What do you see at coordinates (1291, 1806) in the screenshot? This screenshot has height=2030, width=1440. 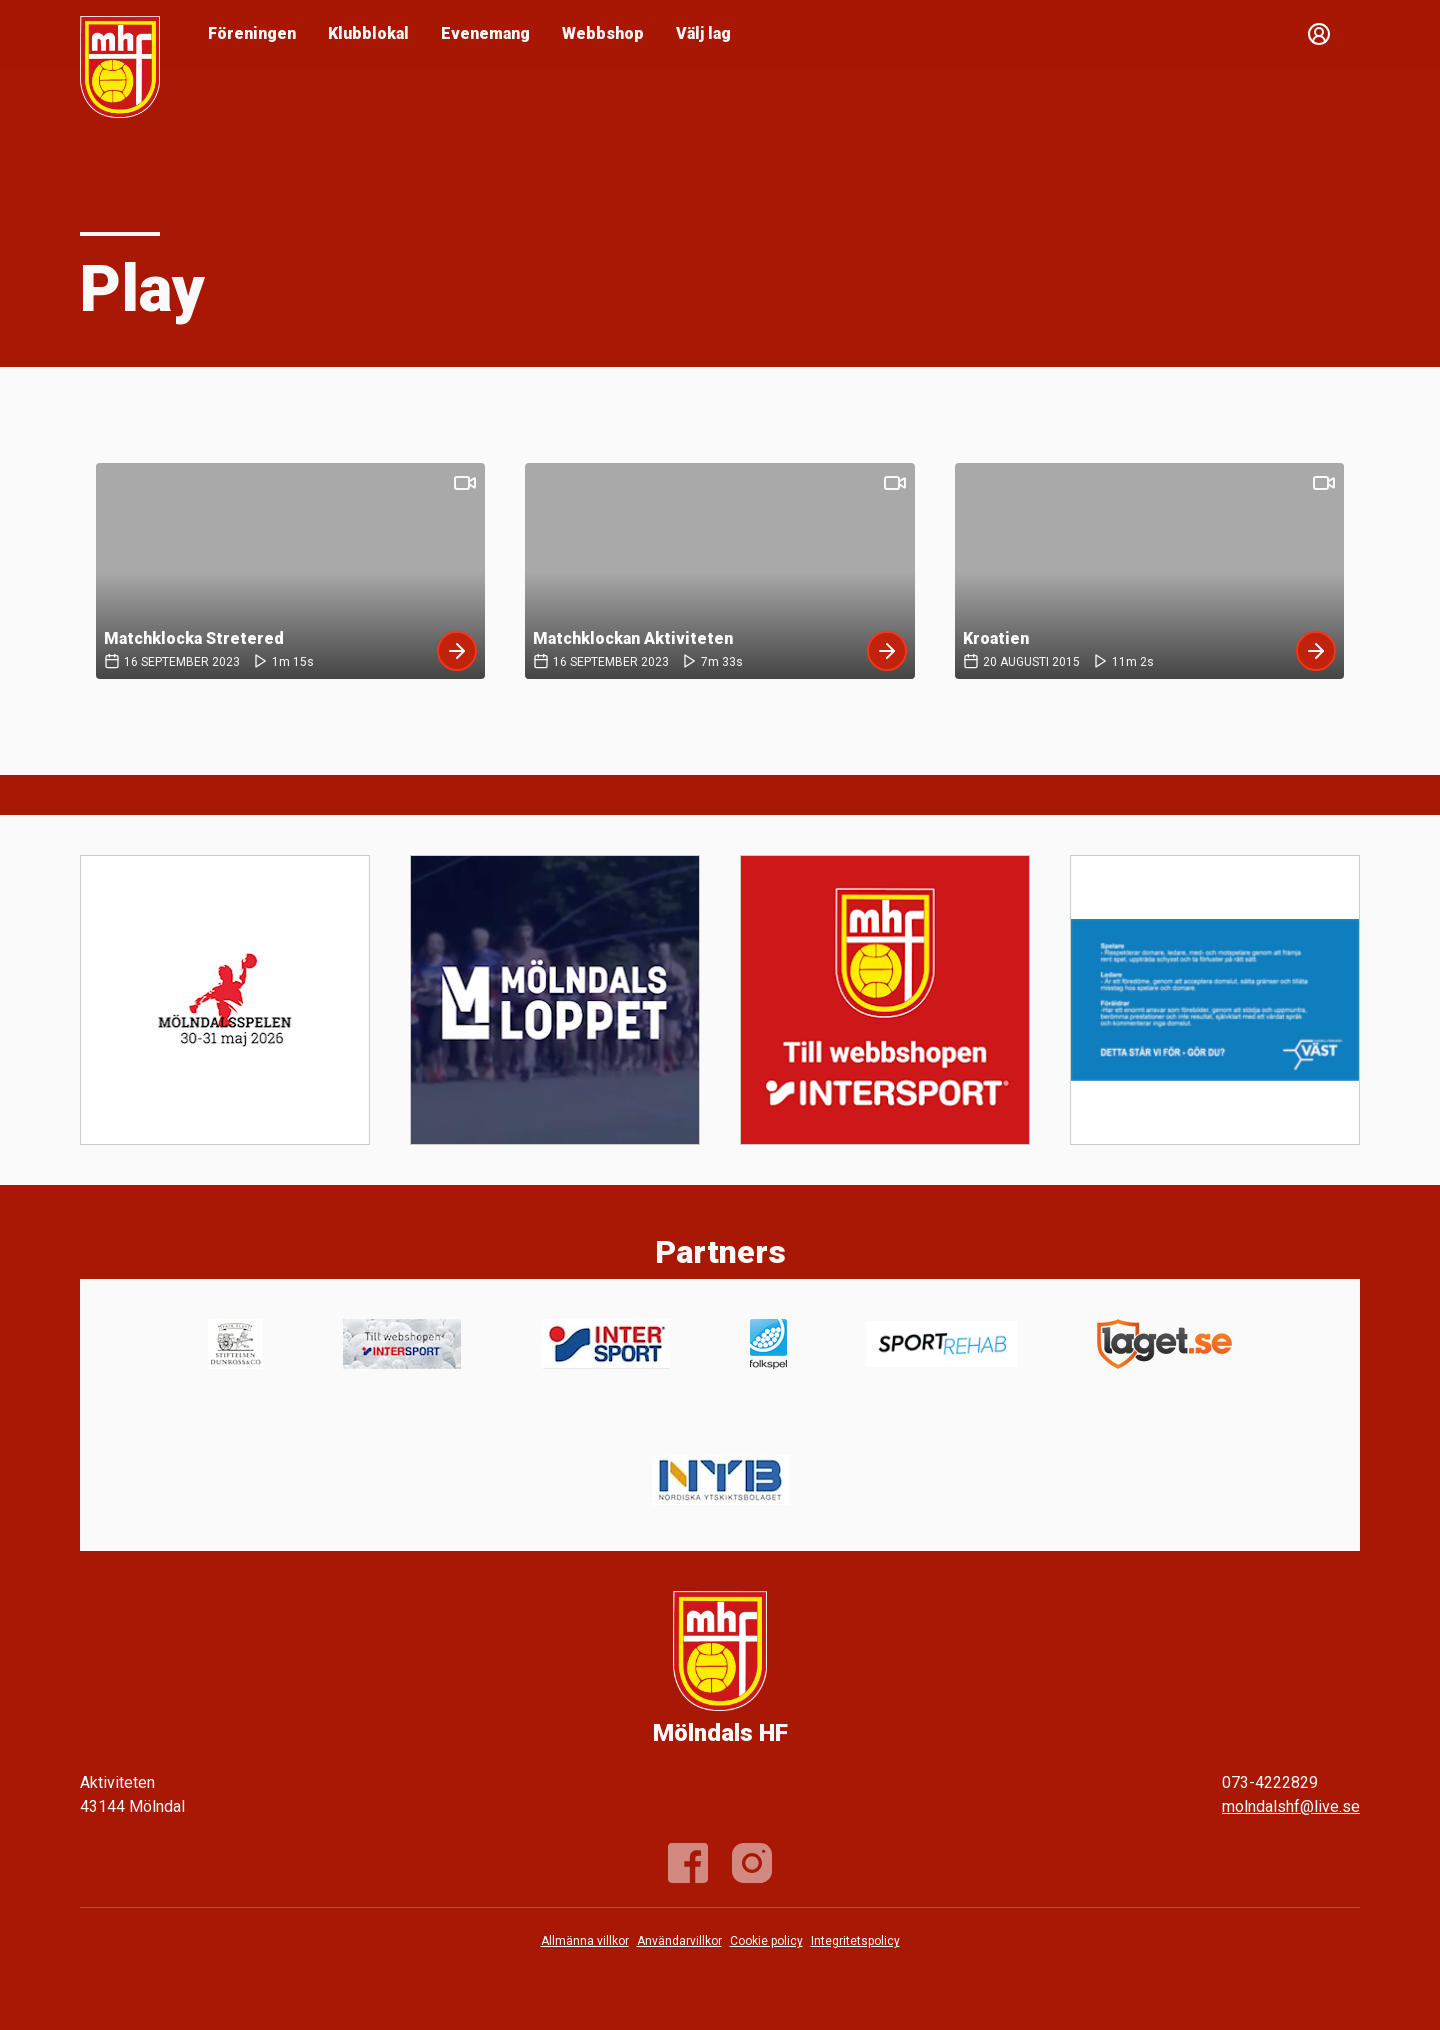 I see `molndalshf@live.se` at bounding box center [1291, 1806].